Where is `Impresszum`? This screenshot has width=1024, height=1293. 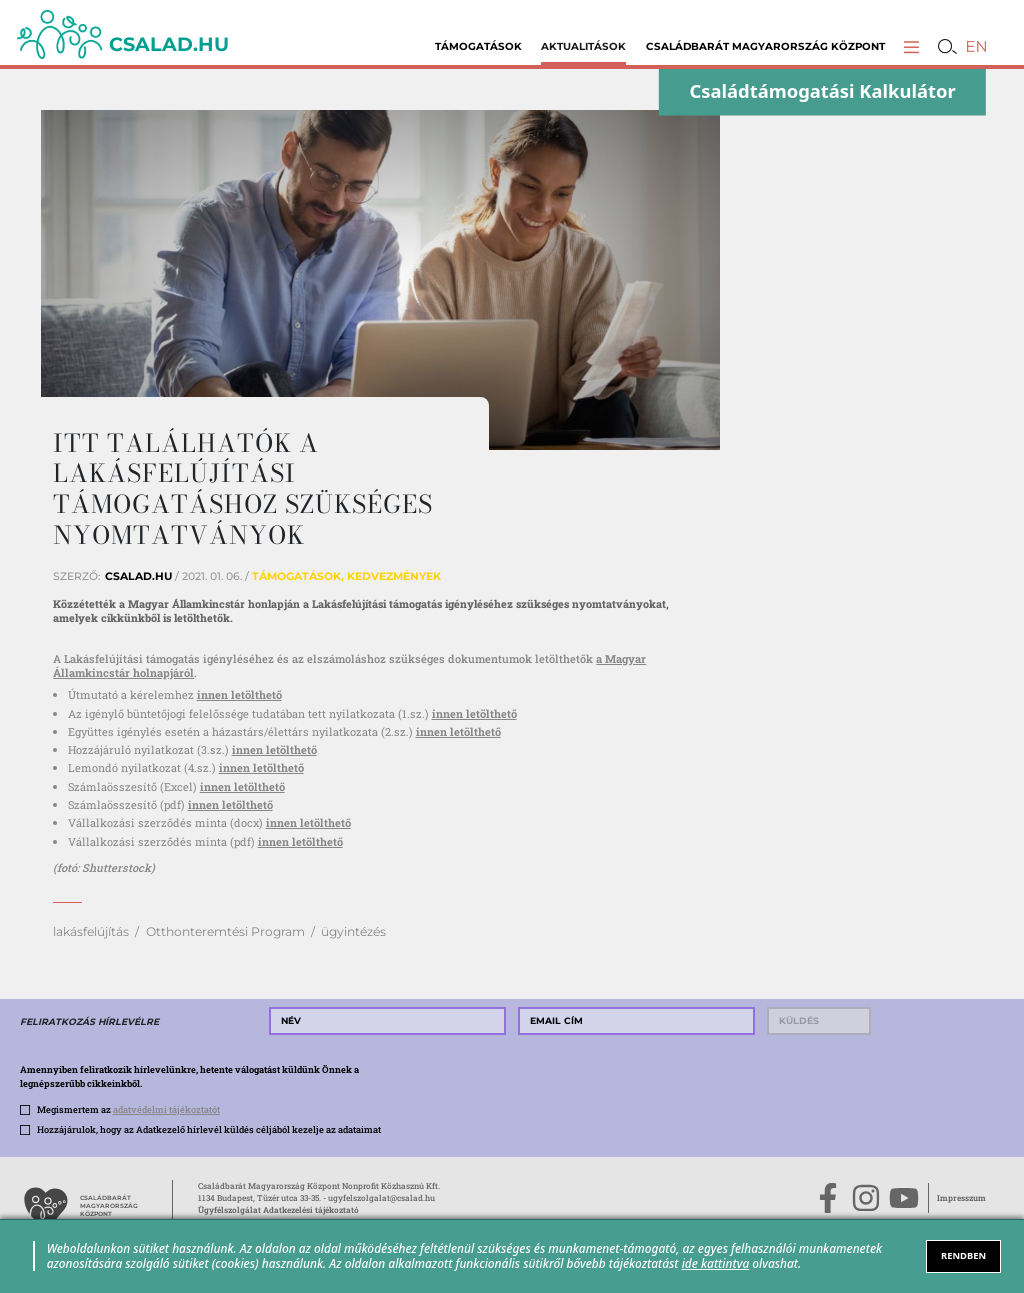 Impresszum is located at coordinates (961, 1197).